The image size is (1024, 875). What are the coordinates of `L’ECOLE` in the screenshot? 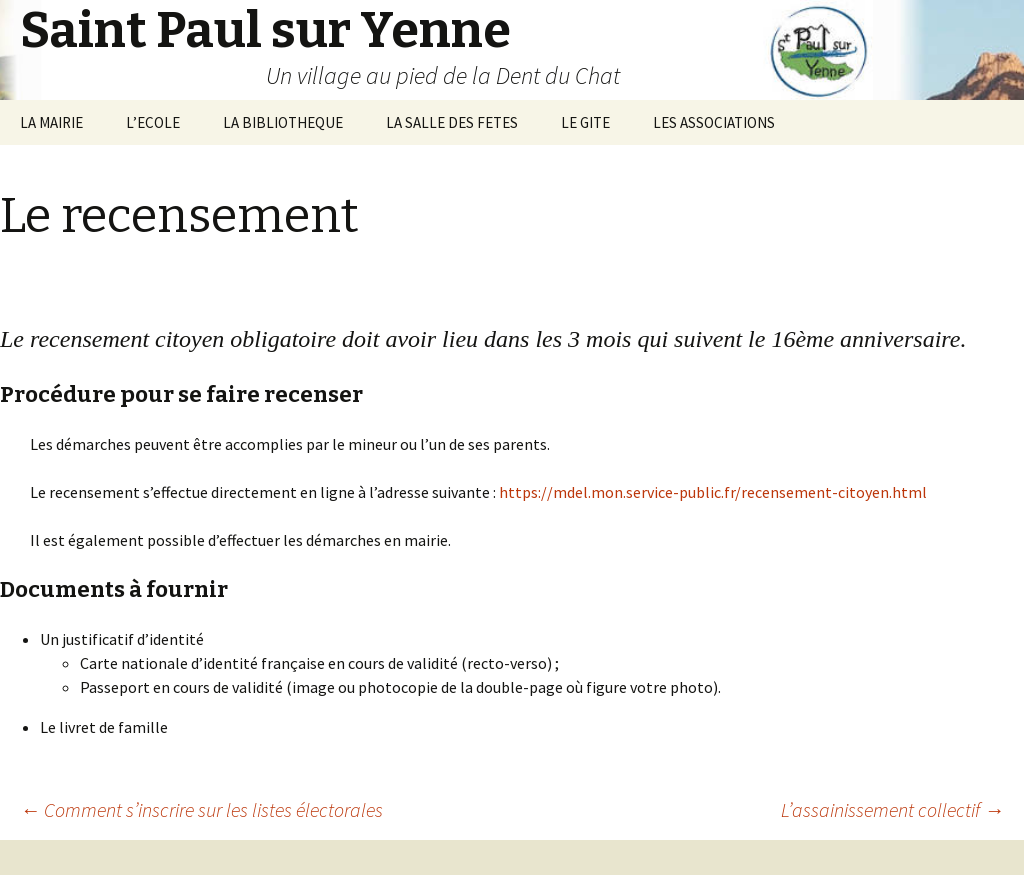 It's located at (153, 122).